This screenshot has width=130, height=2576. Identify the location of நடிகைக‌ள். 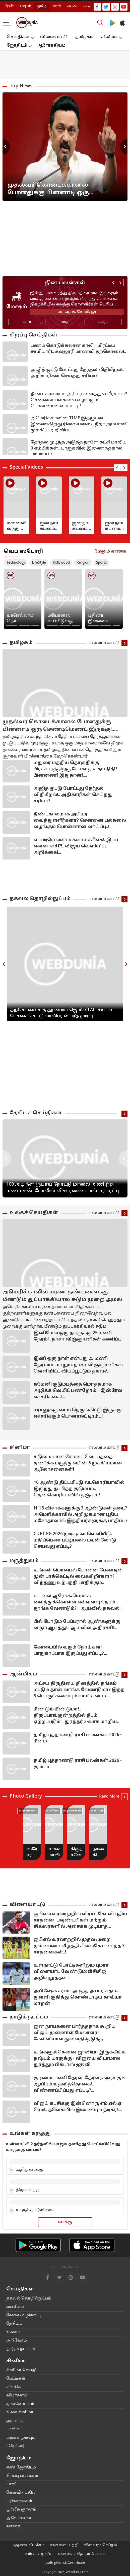
(28, 1811).